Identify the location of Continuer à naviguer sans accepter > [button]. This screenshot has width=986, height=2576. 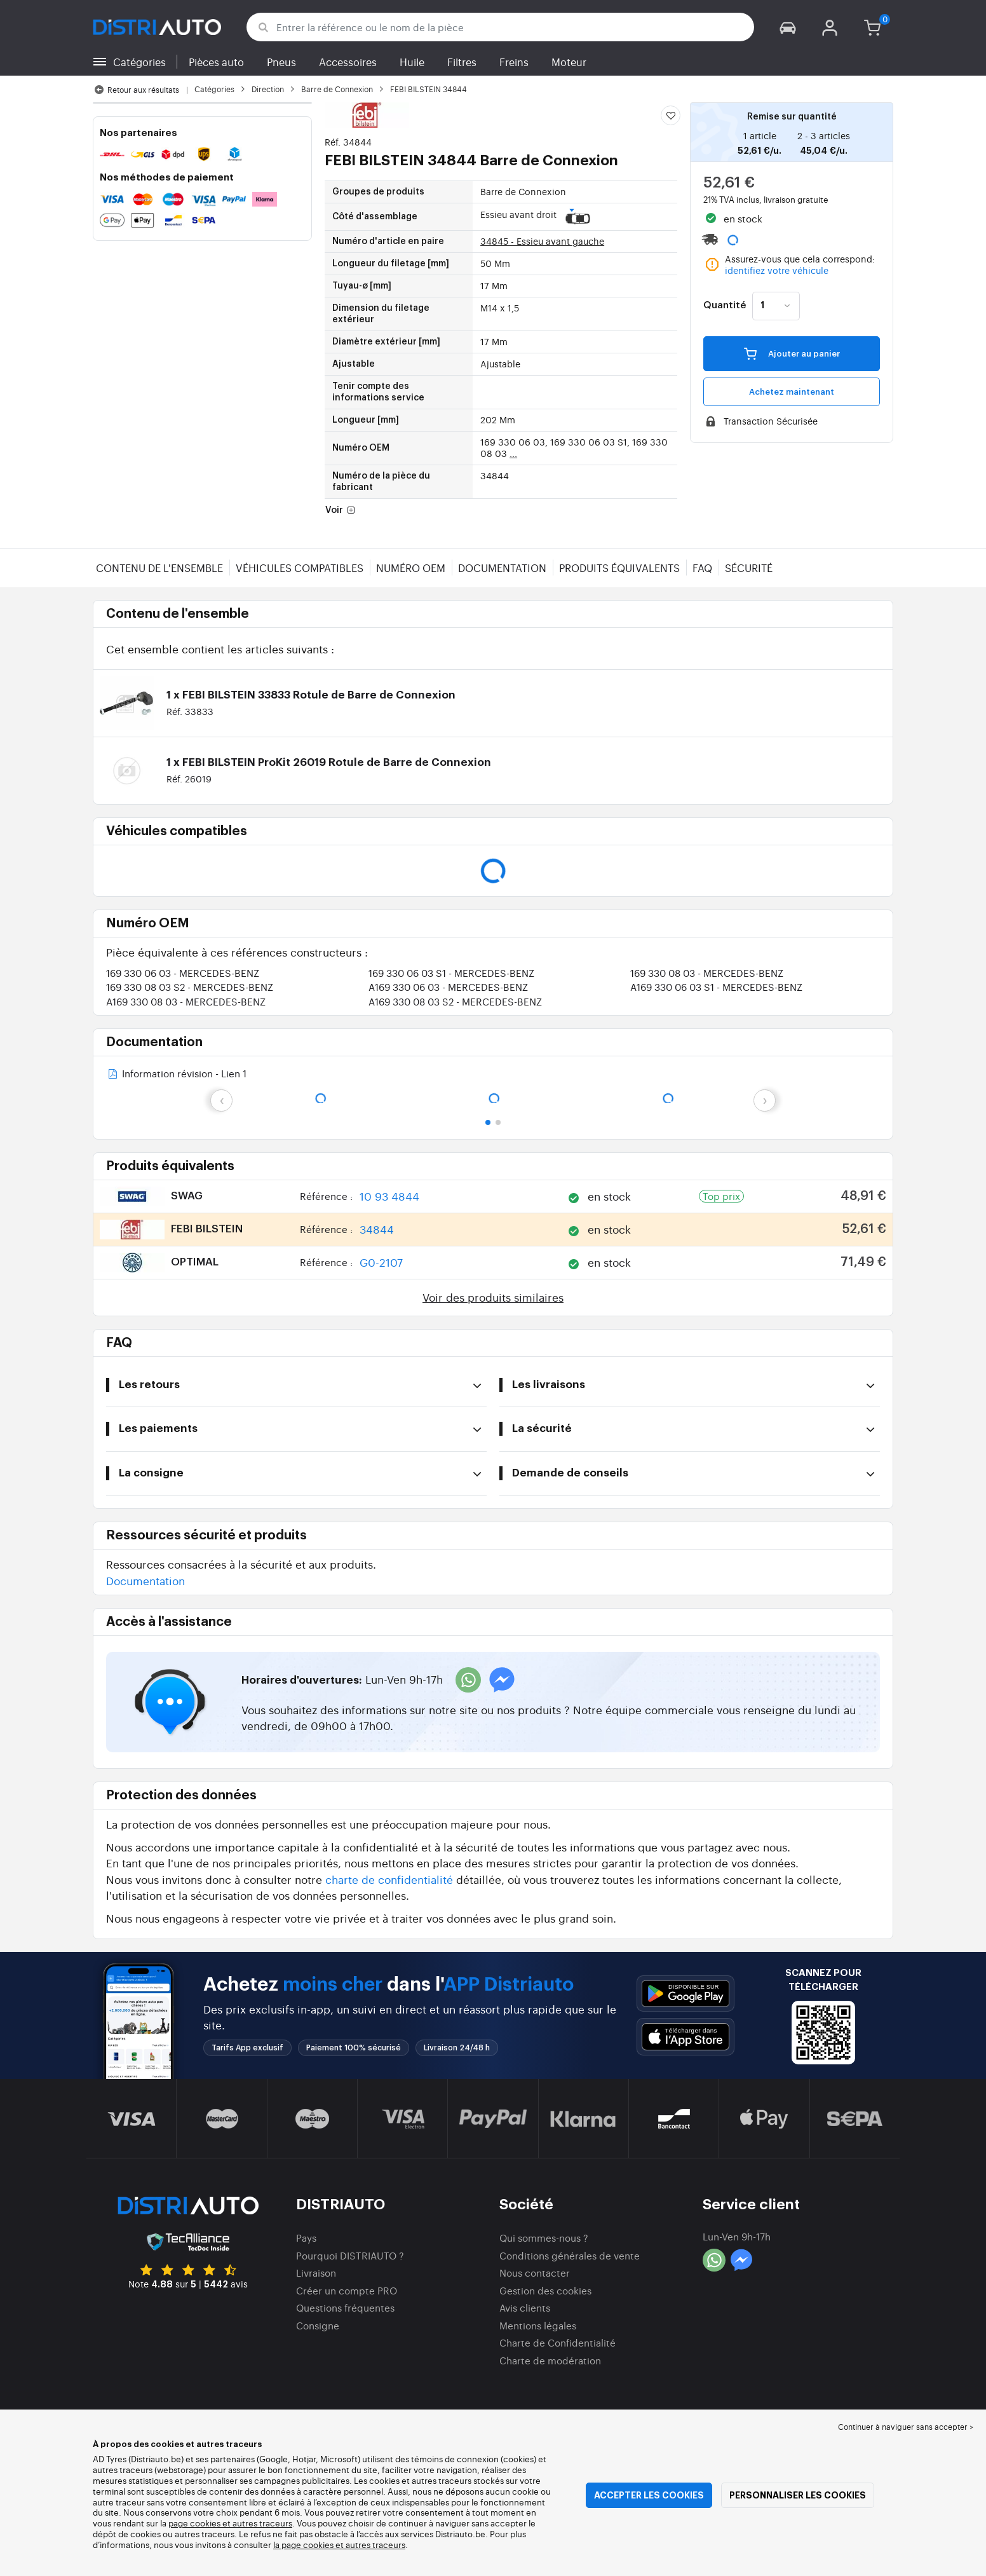
(905, 2427).